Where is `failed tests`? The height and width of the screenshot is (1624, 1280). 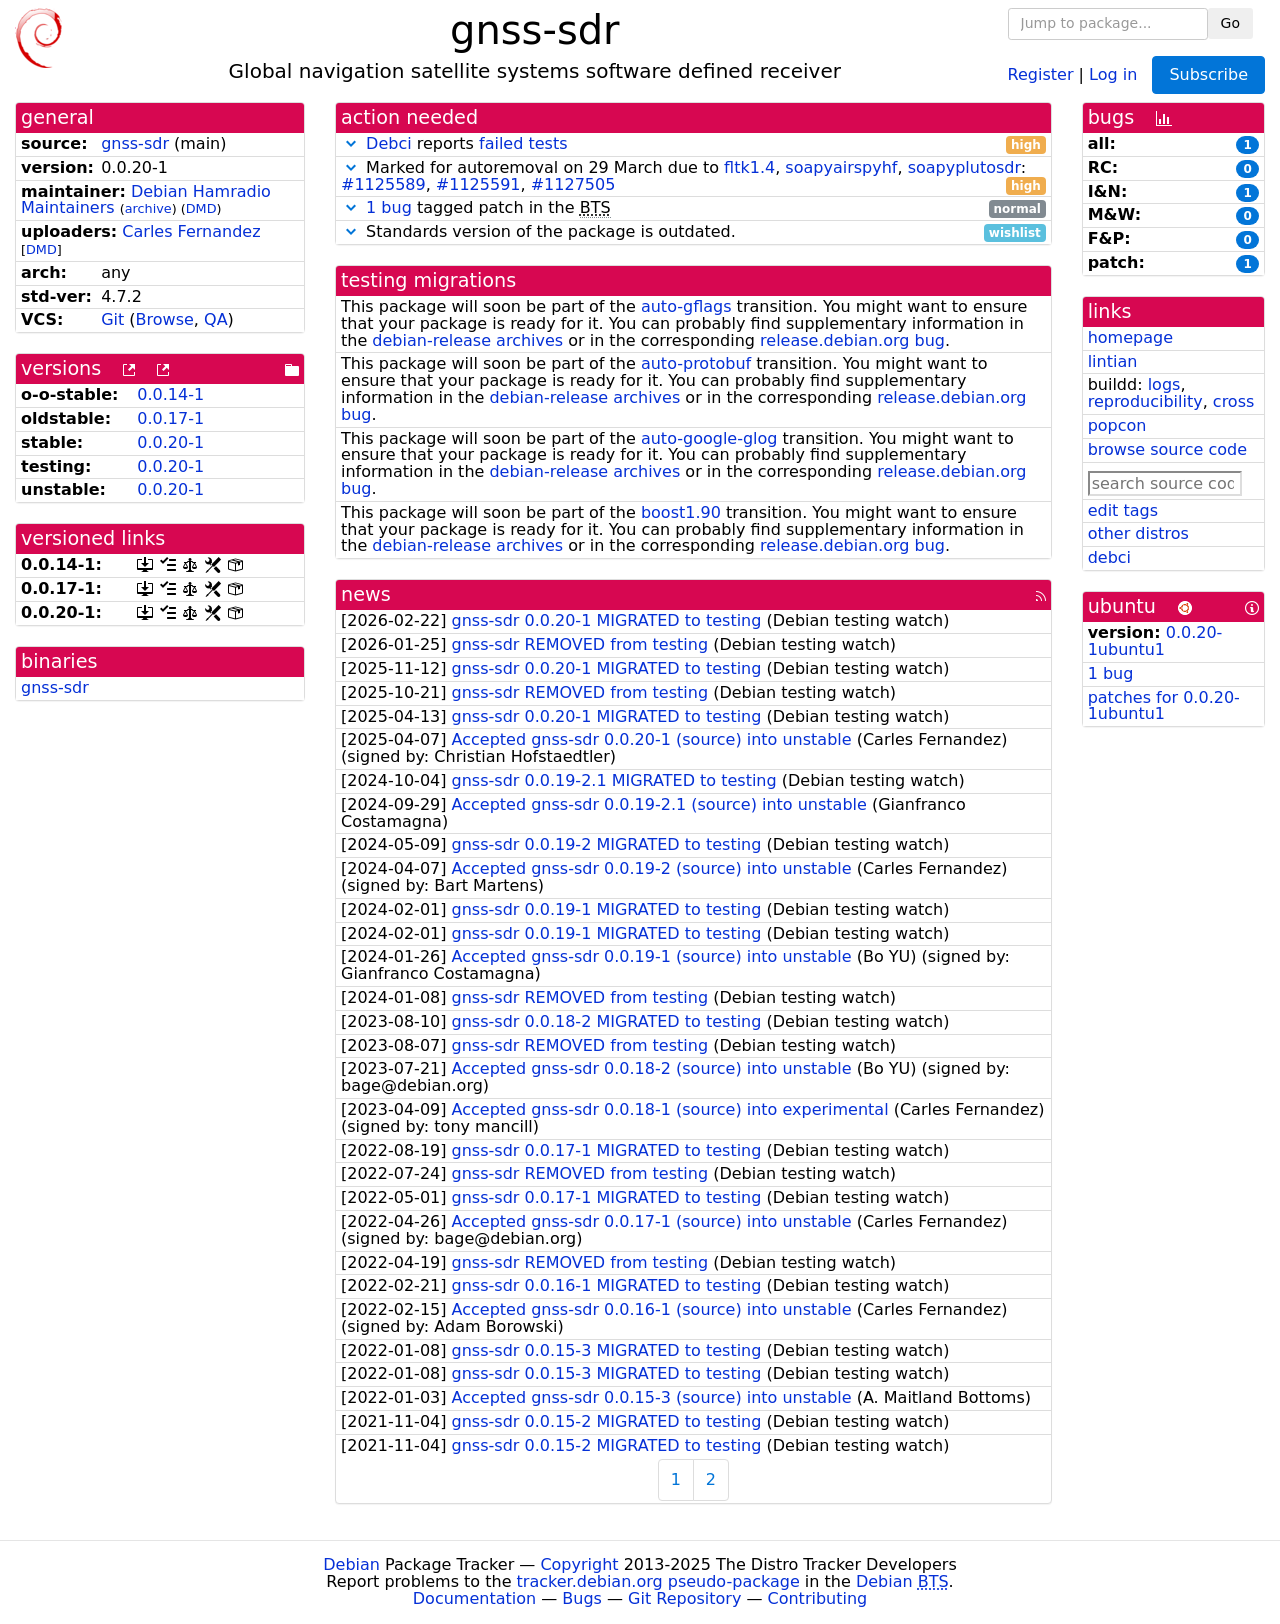
failed tests is located at coordinates (523, 143).